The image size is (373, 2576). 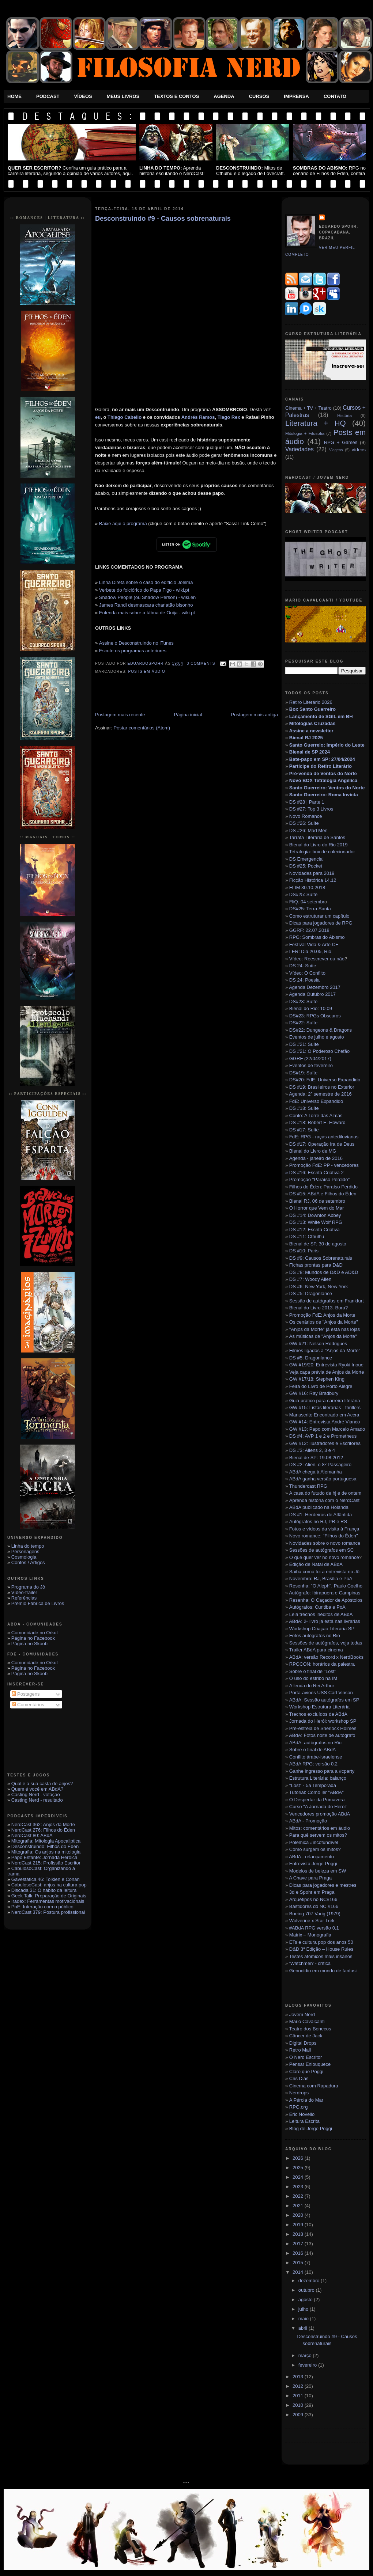 What do you see at coordinates (201, 663) in the screenshot?
I see `3 Comments` at bounding box center [201, 663].